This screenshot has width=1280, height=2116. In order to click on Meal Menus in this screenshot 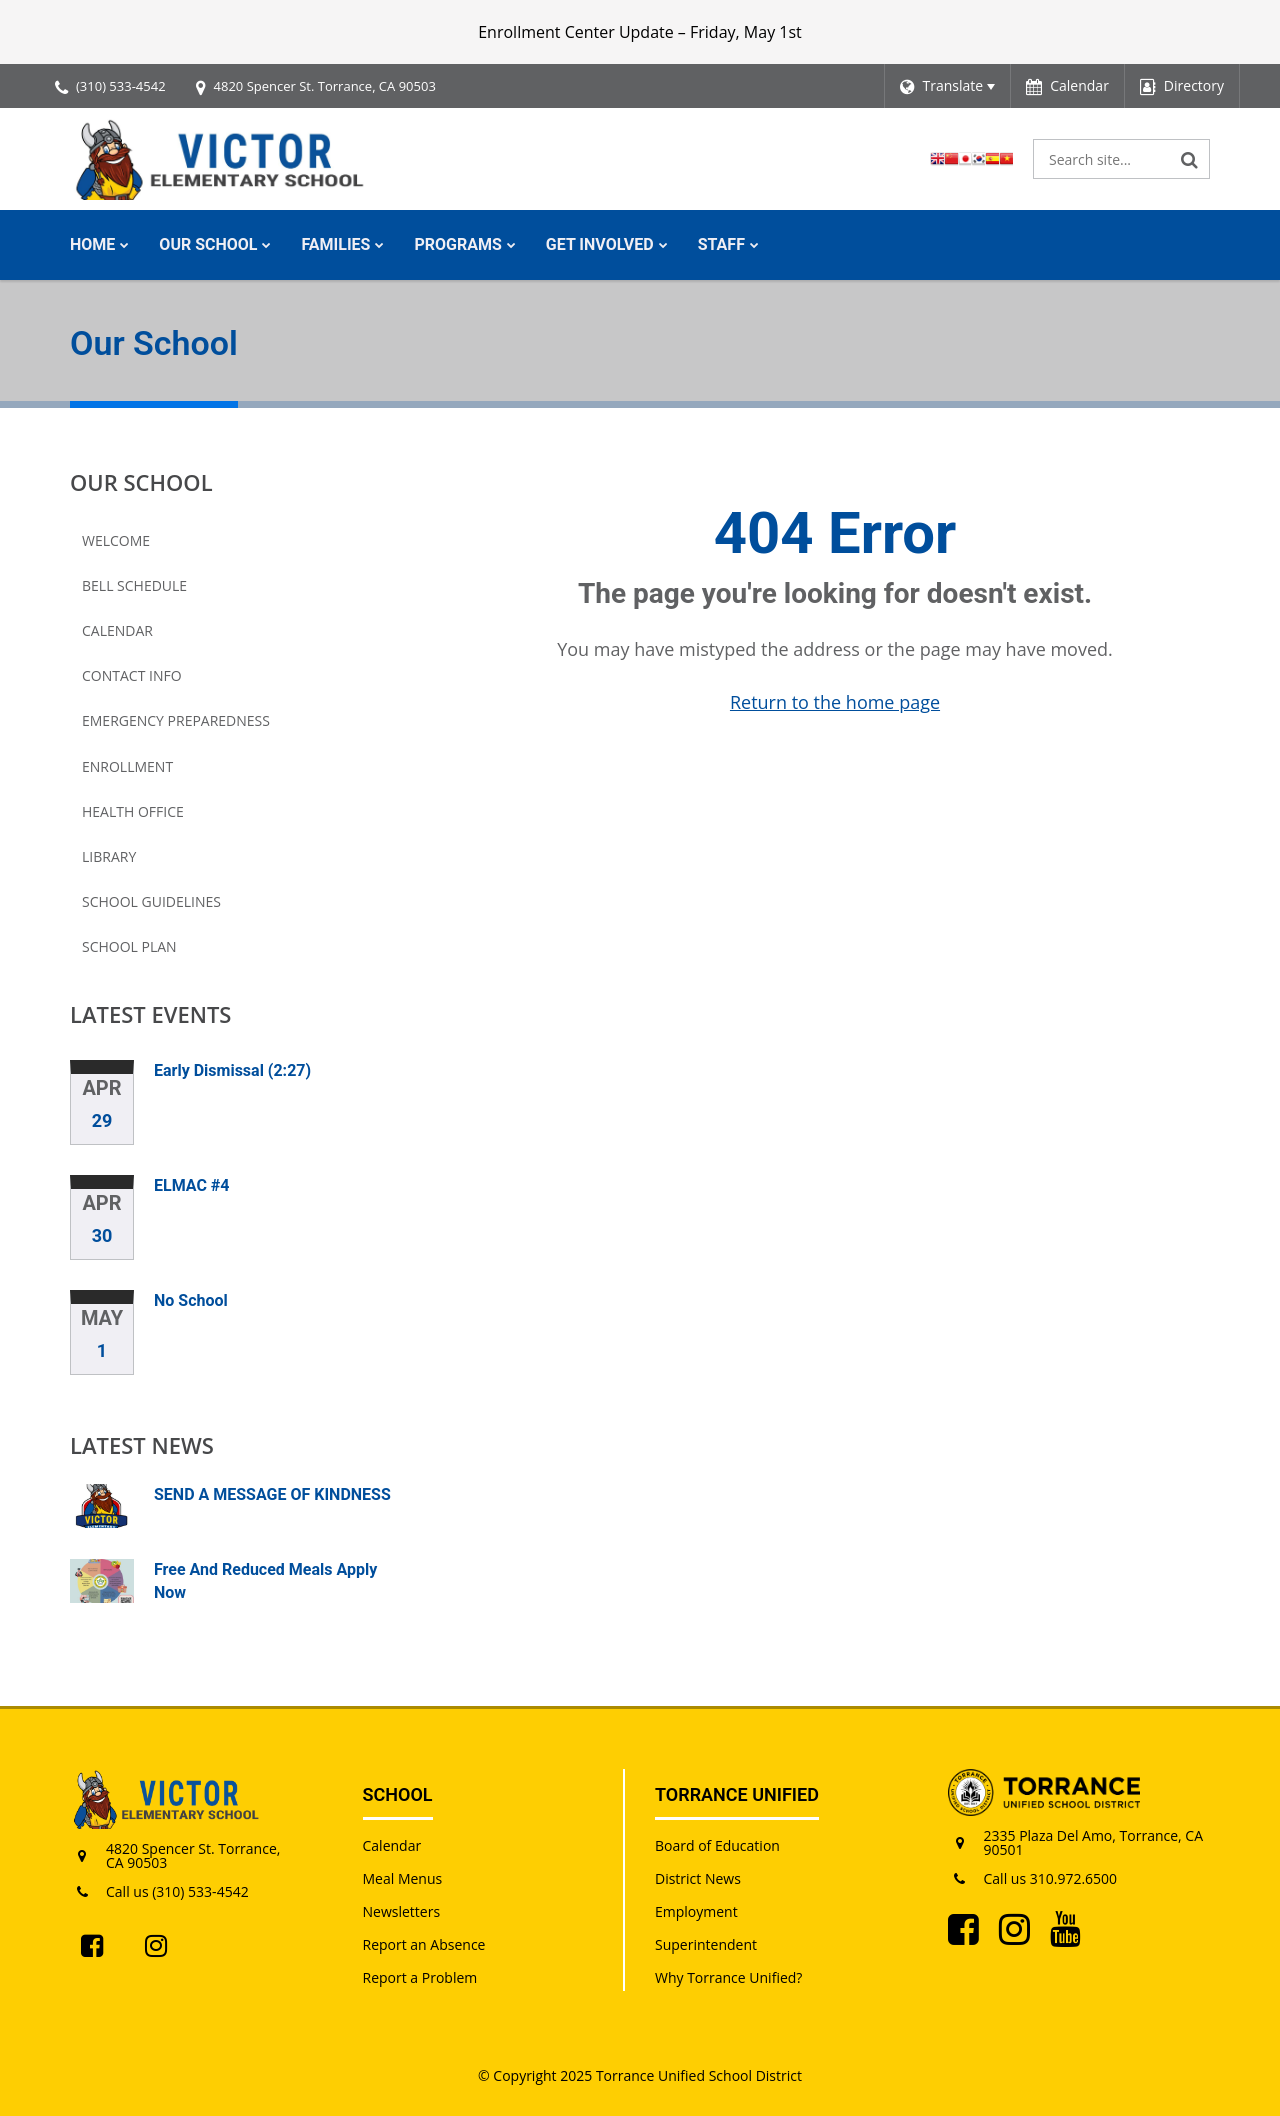, I will do `click(403, 1878)`.